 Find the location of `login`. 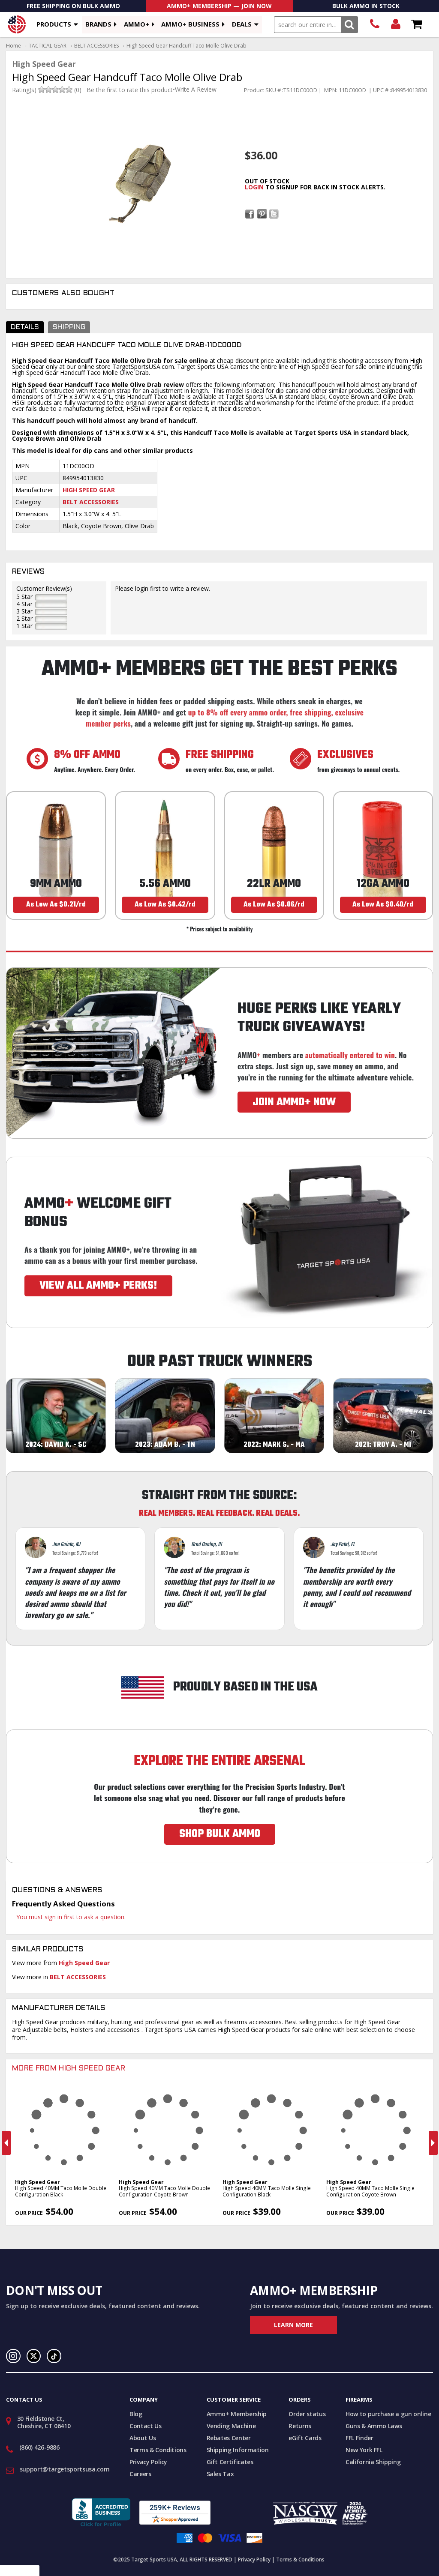

login is located at coordinates (254, 187).